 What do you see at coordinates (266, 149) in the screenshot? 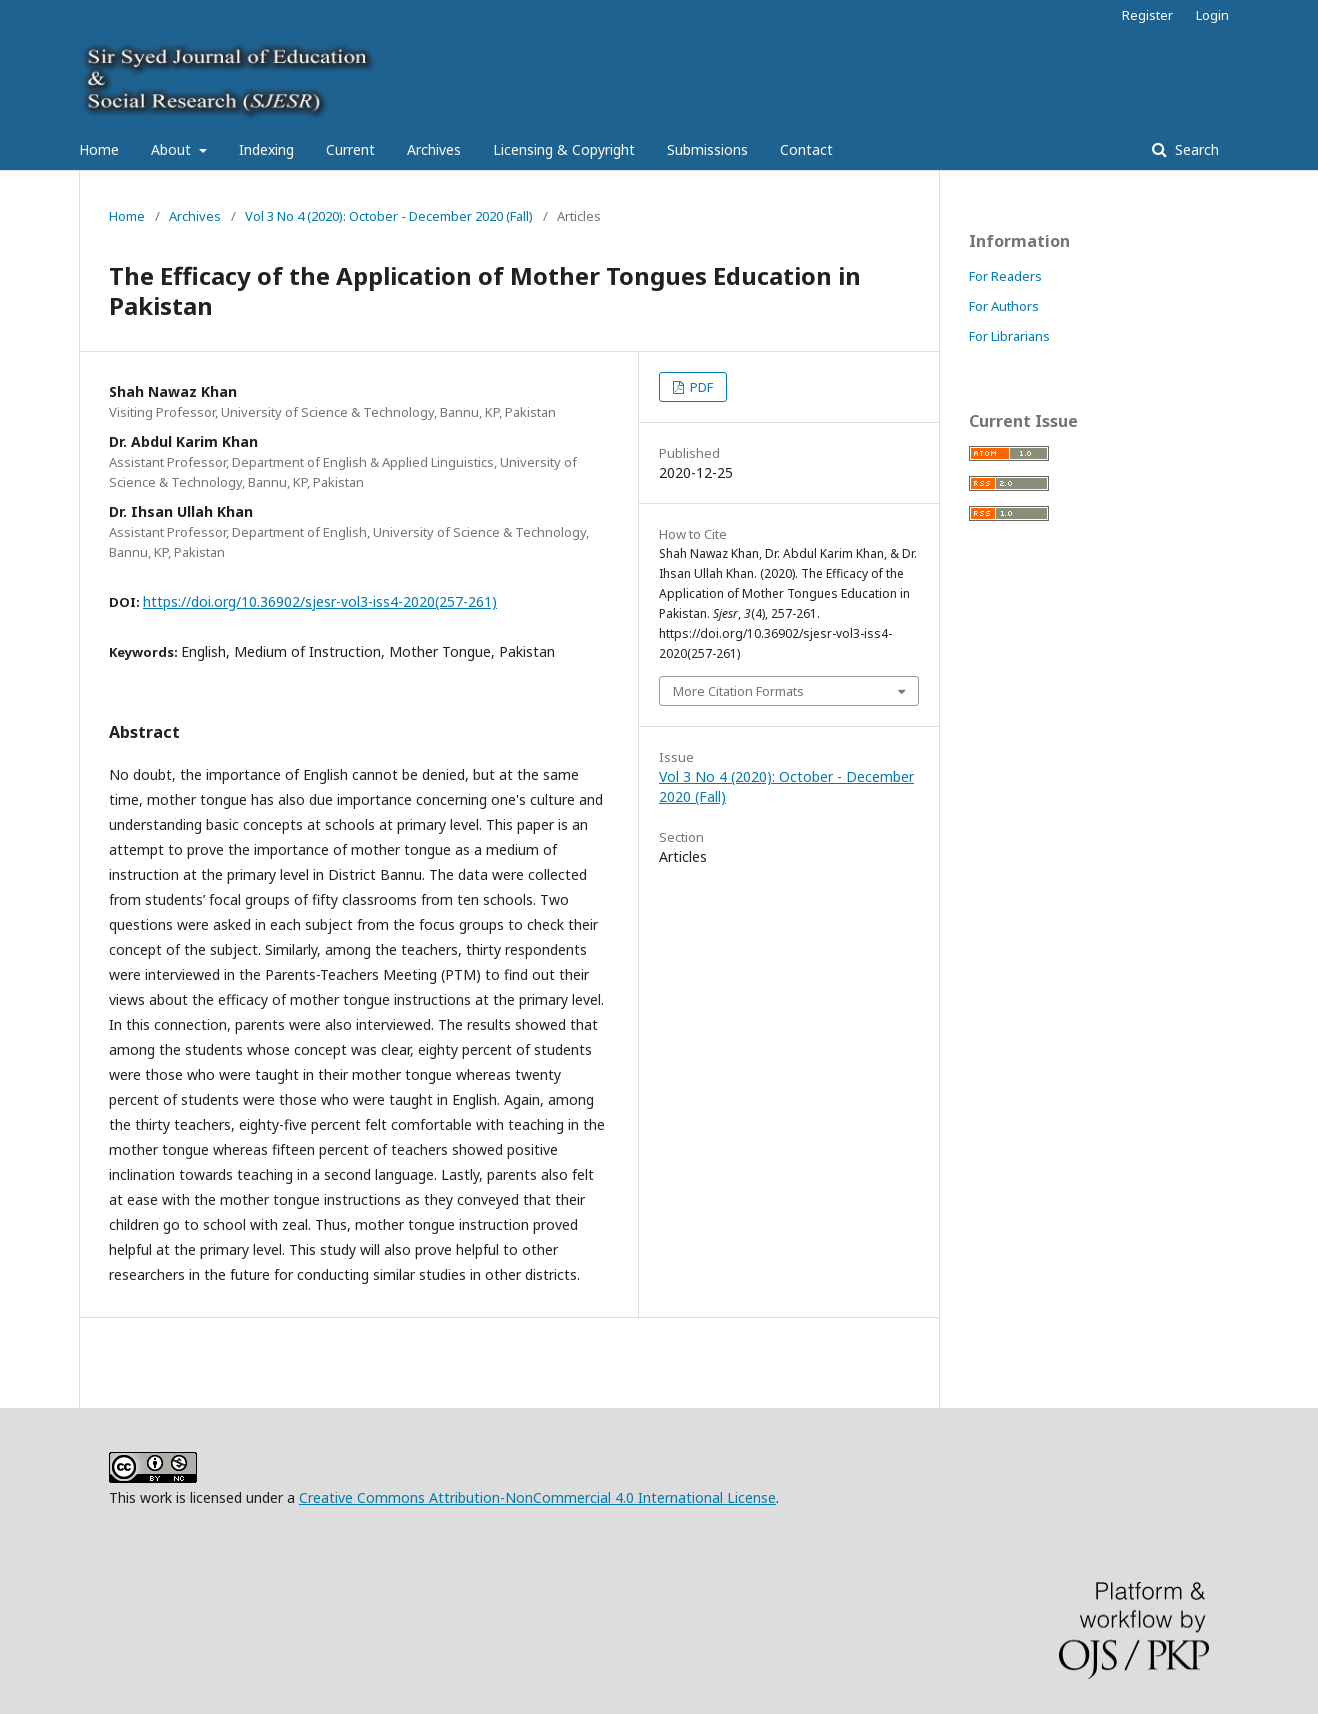
I see `Indexing` at bounding box center [266, 149].